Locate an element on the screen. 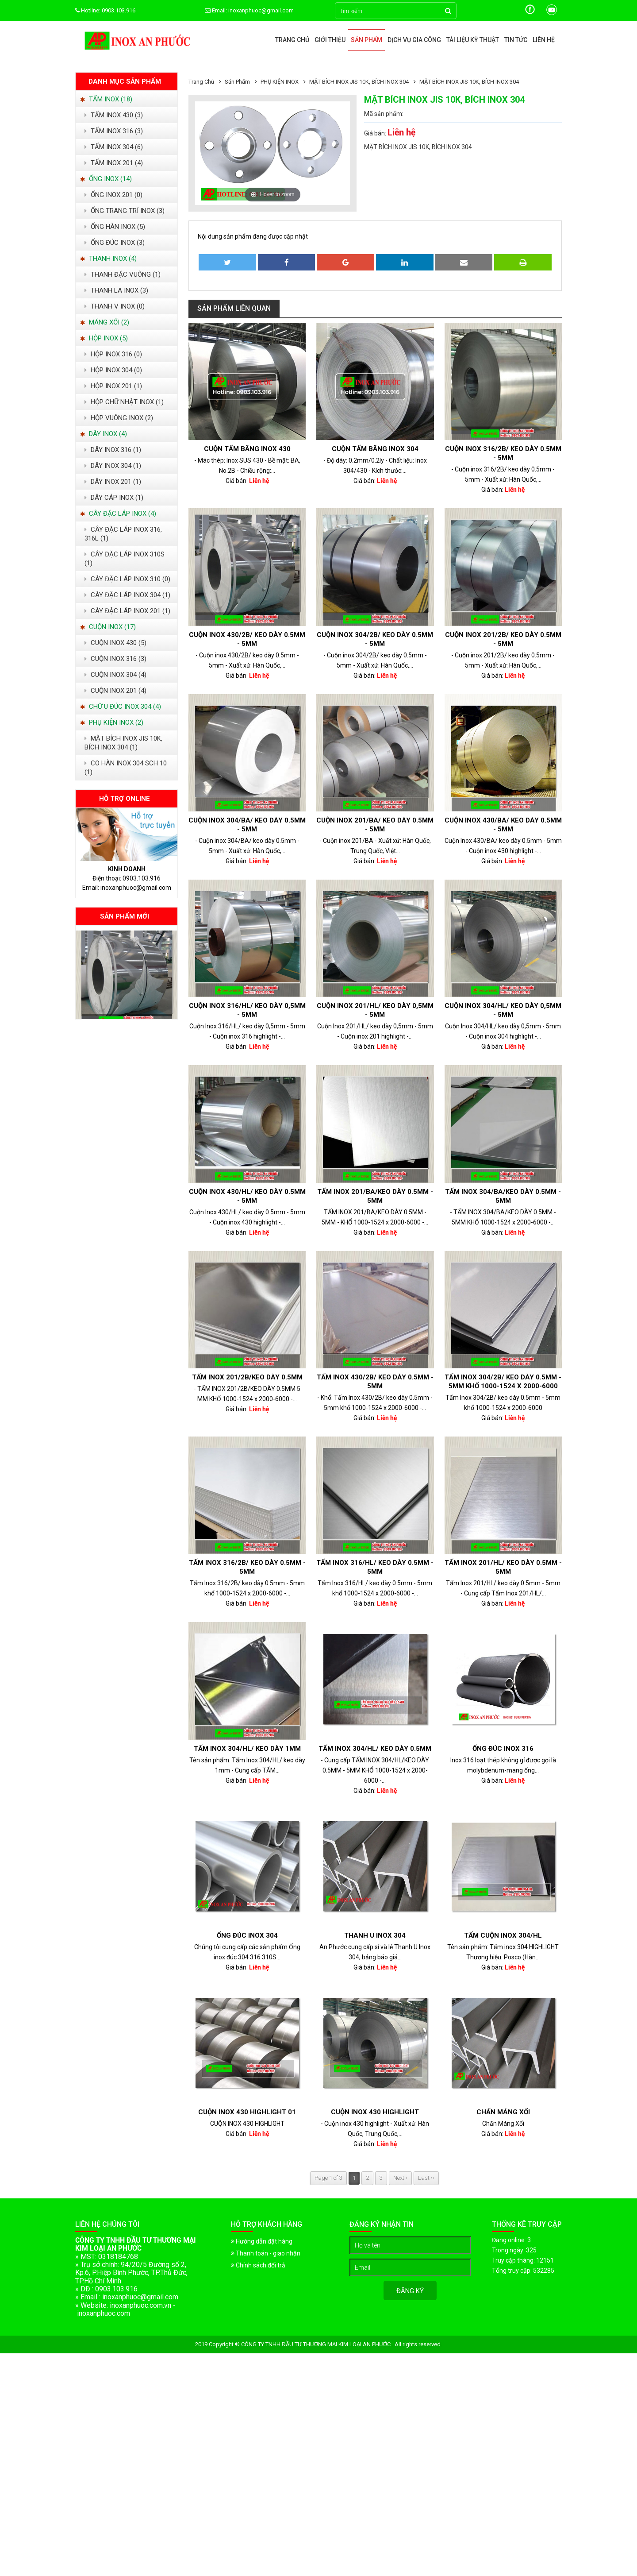 Image resolution: width=637 pixels, height=2576 pixels. CUỘN INOX 430 (5) is located at coordinates (115, 643).